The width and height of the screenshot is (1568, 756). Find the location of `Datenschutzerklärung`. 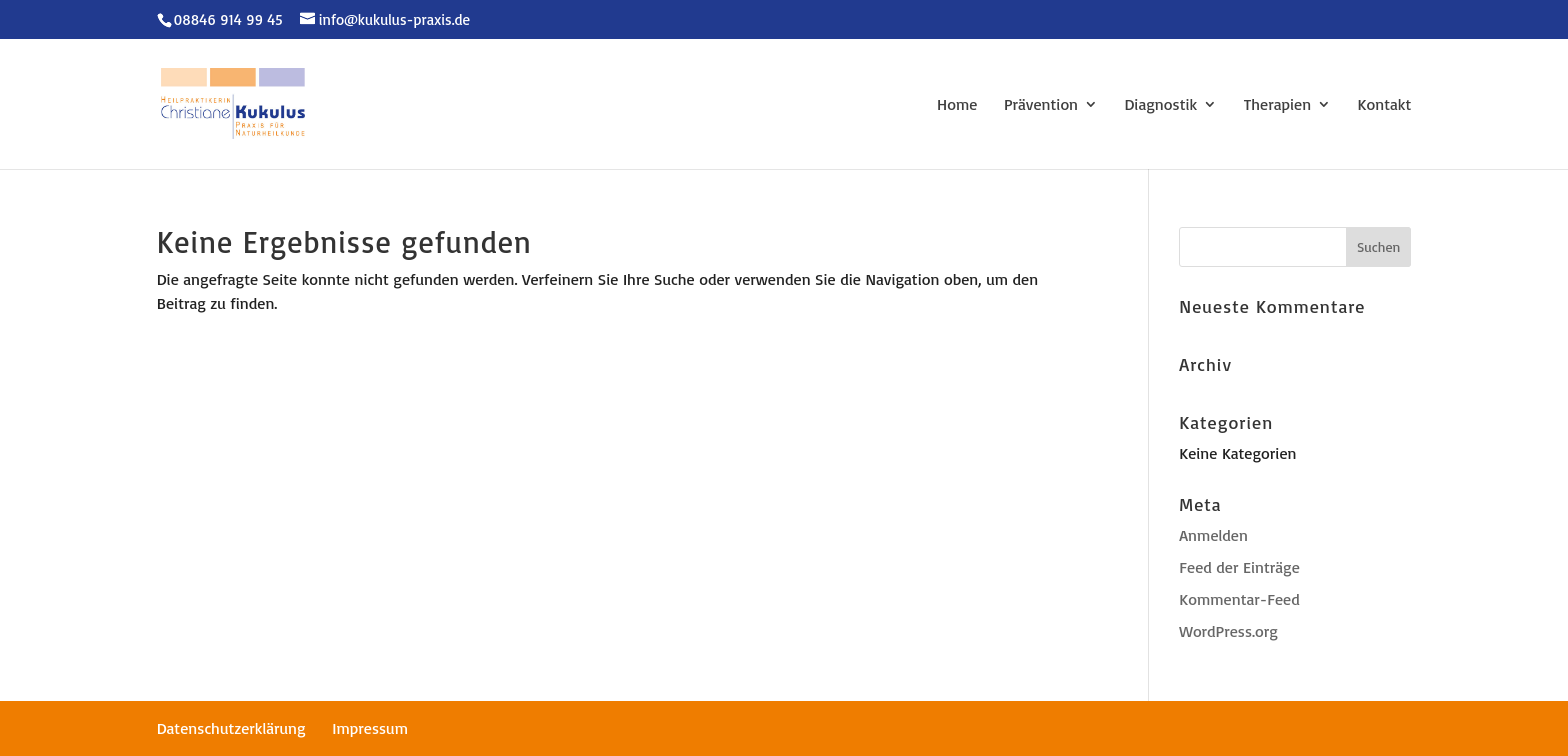

Datenschutzerklärung is located at coordinates (231, 728).